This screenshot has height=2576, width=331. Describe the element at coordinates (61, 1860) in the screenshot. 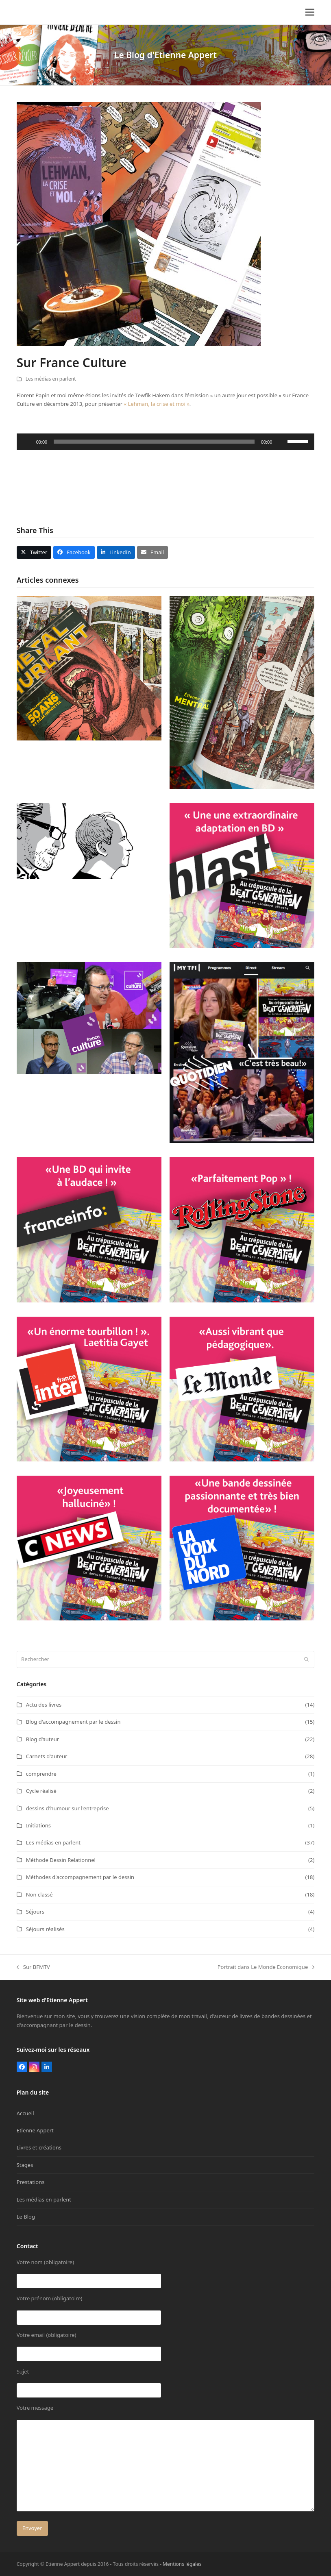

I see `Méthode Dessin Relationnel` at that location.